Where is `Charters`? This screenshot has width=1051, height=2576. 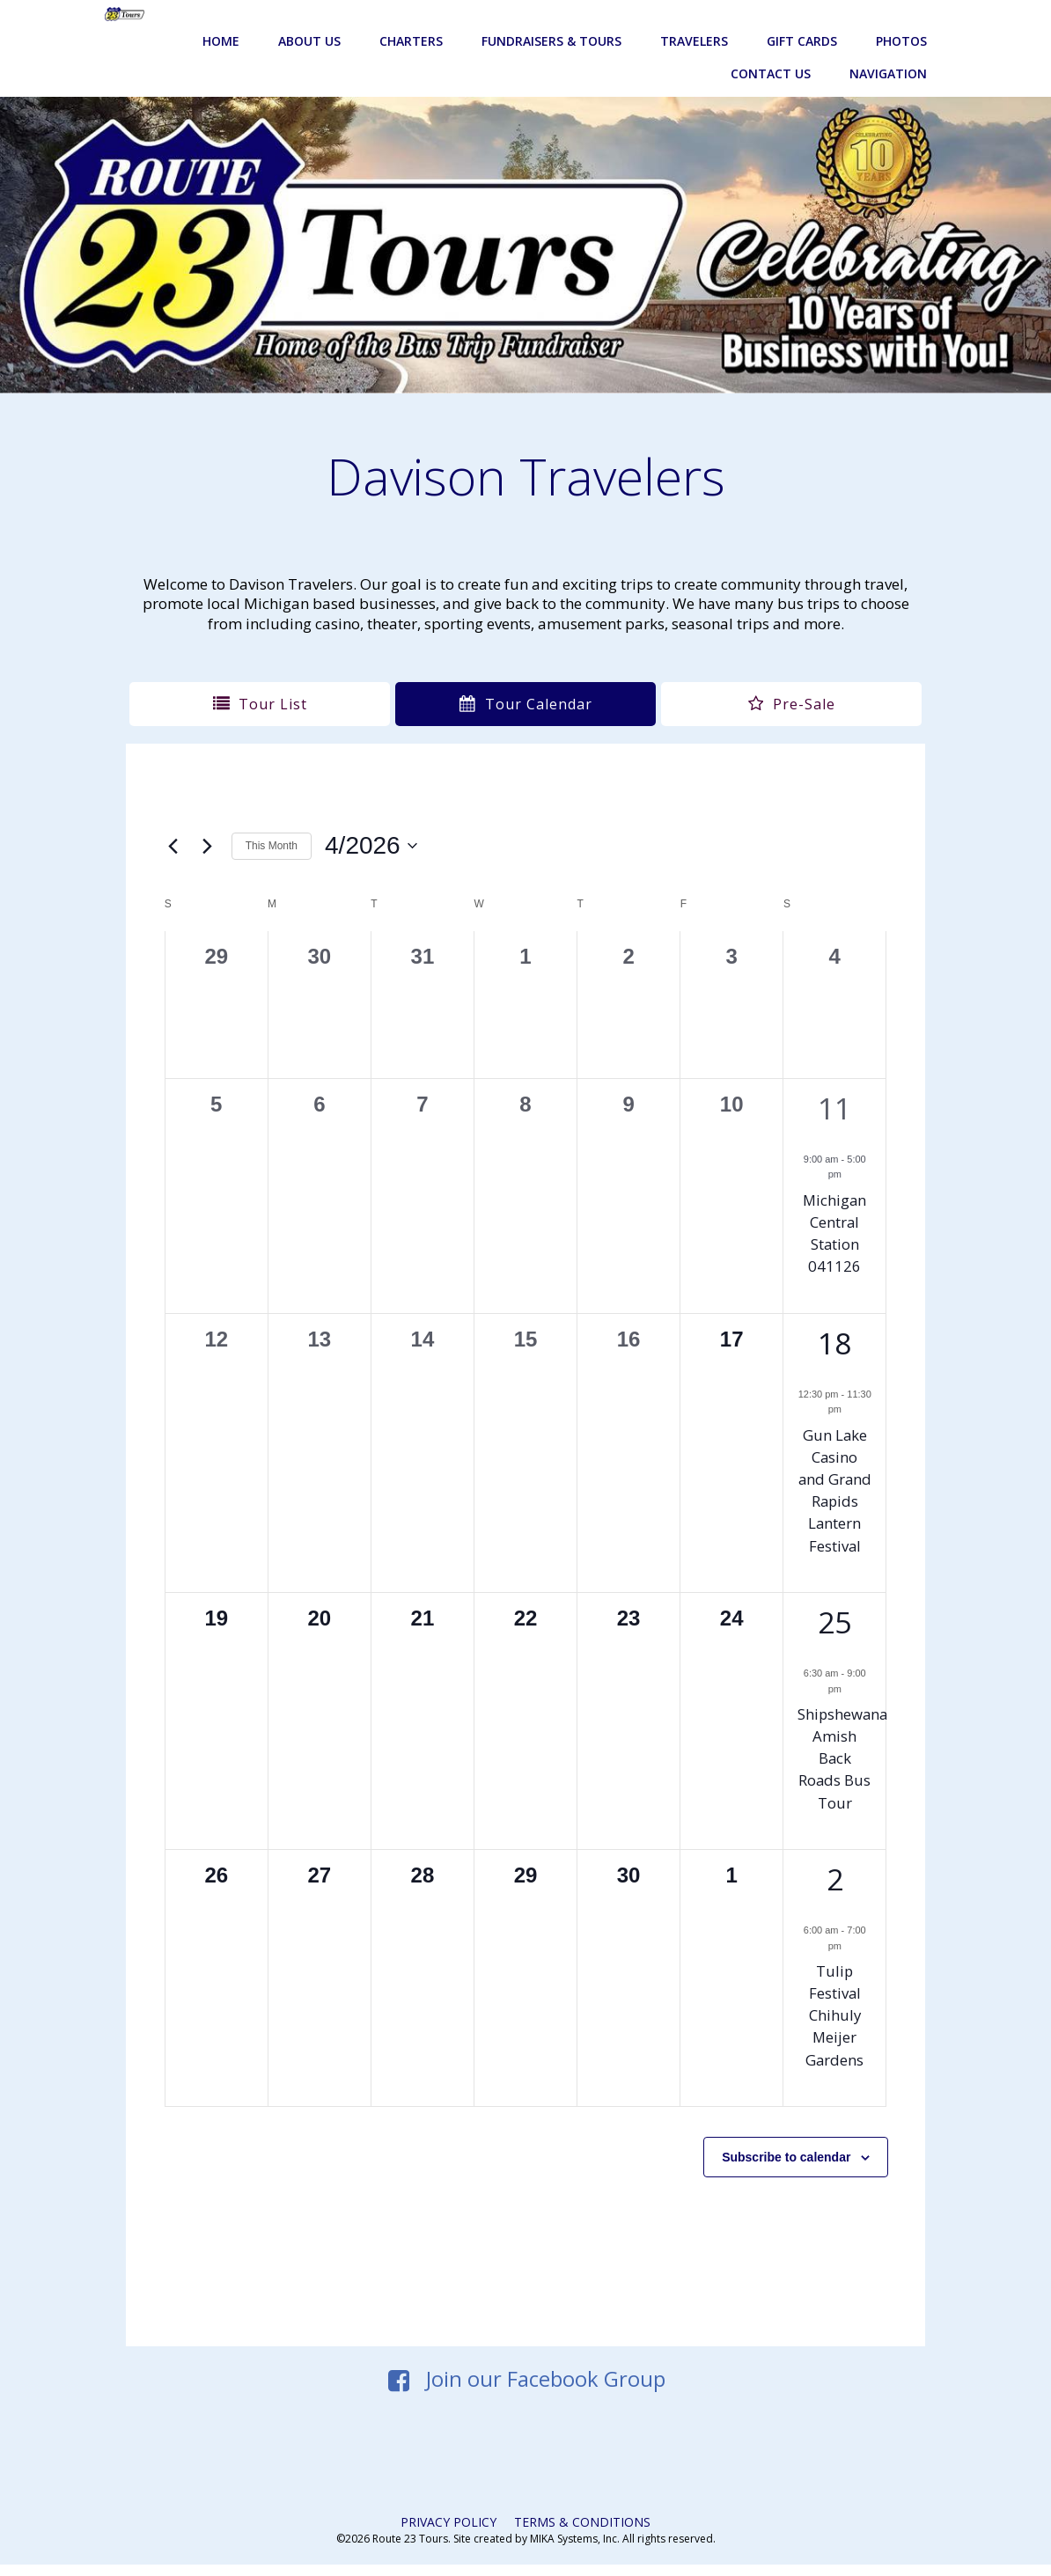
Charters is located at coordinates (413, 20).